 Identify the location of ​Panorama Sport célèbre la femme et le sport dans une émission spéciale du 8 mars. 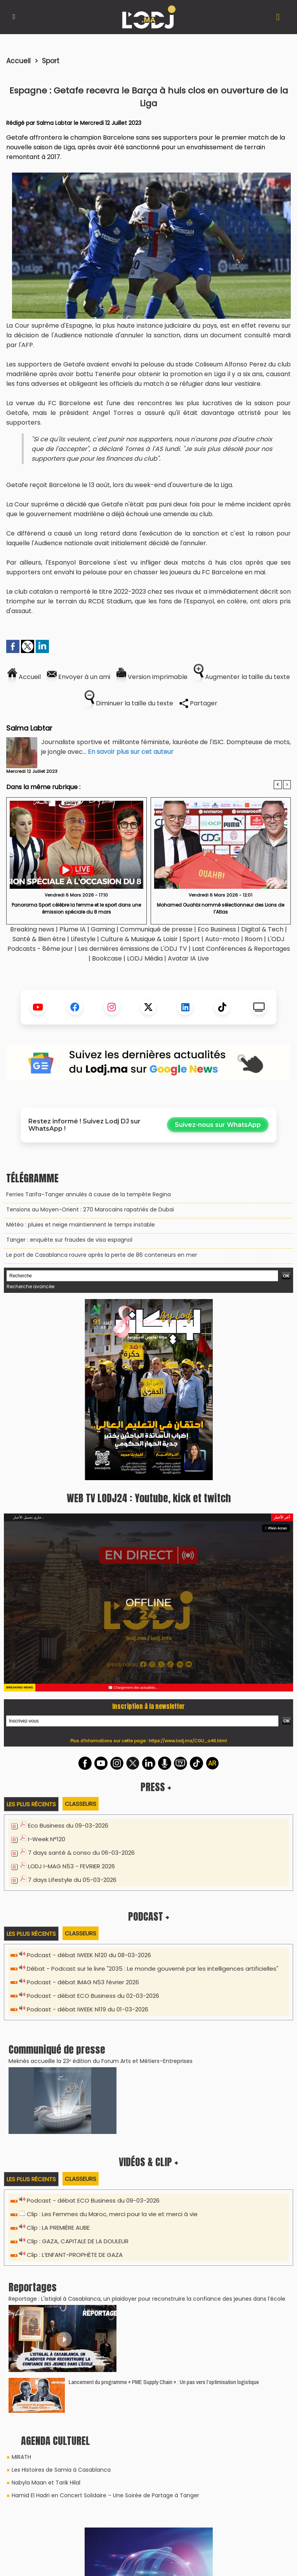
(76, 908).